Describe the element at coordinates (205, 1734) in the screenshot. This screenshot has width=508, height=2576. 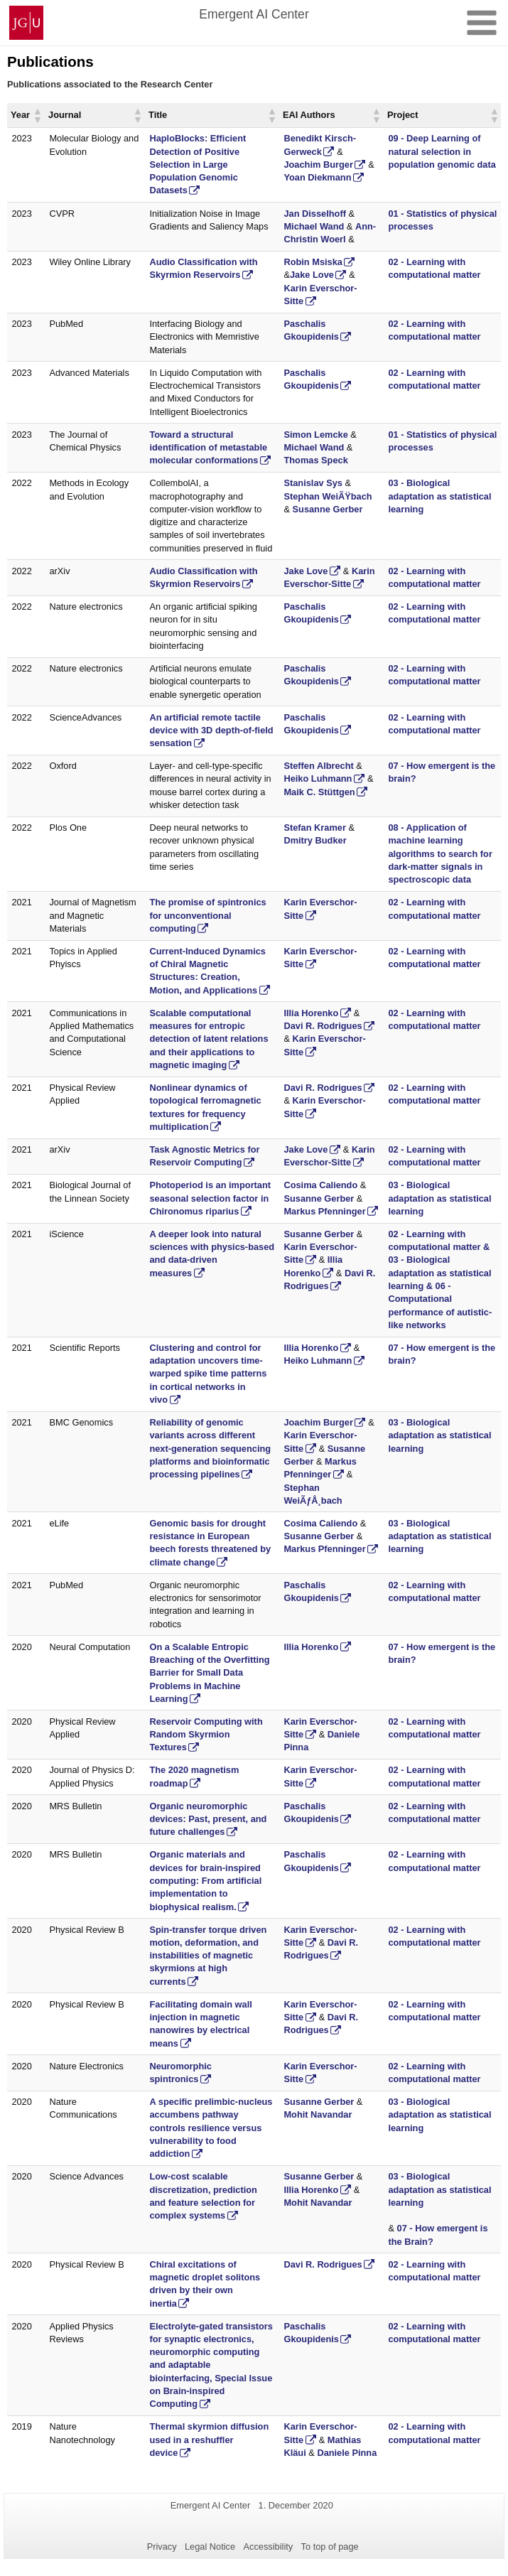
I see `Reservoir Computing with Random Skyrmion Textures` at that location.